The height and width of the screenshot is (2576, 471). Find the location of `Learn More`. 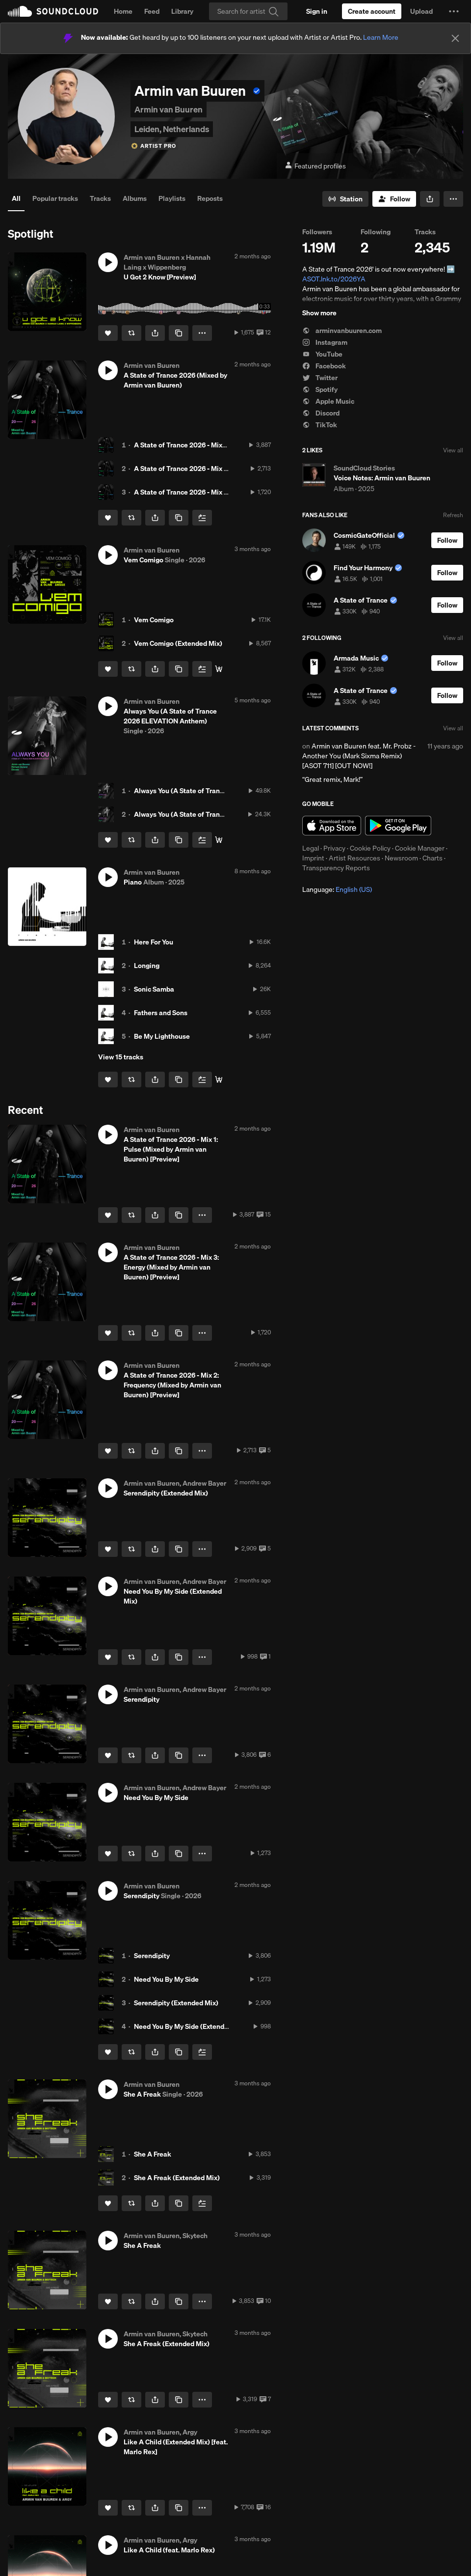

Learn More is located at coordinates (380, 37).